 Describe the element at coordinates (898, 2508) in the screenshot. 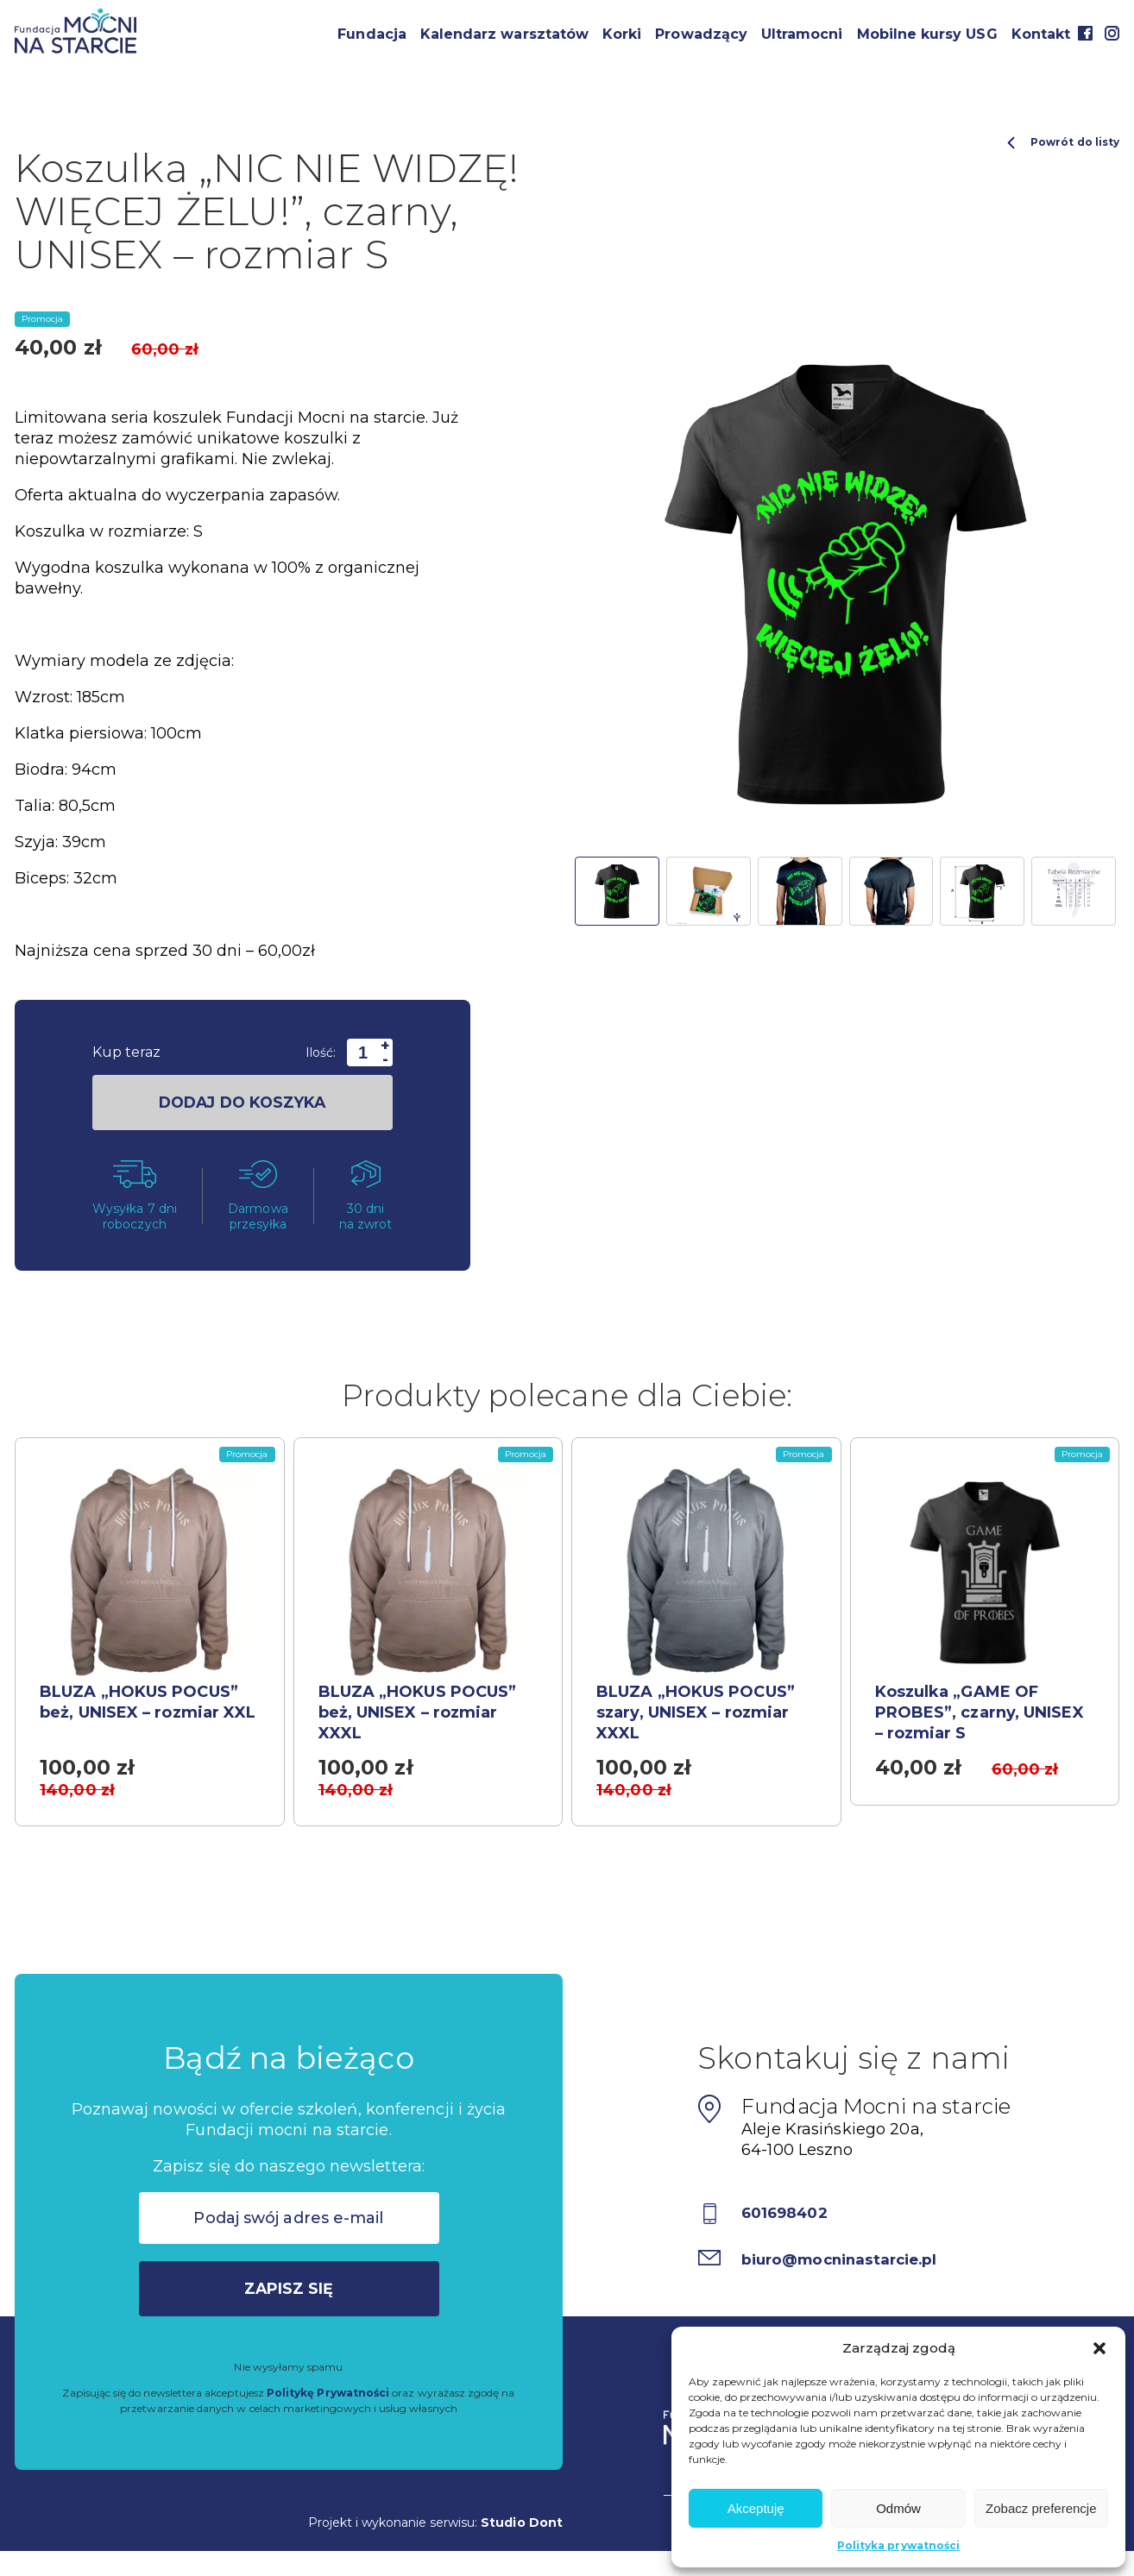

I see `Odmów` at that location.